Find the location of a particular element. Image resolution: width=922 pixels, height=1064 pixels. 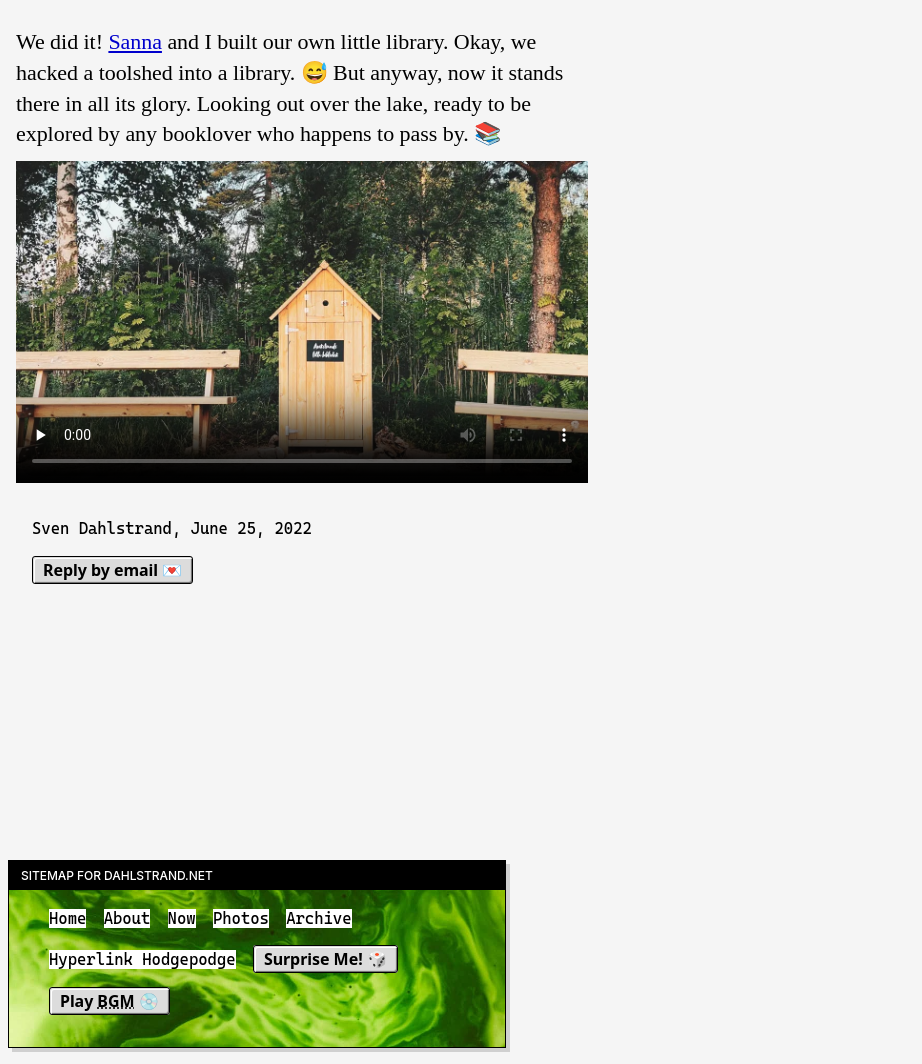

Sanna is located at coordinates (135, 41).